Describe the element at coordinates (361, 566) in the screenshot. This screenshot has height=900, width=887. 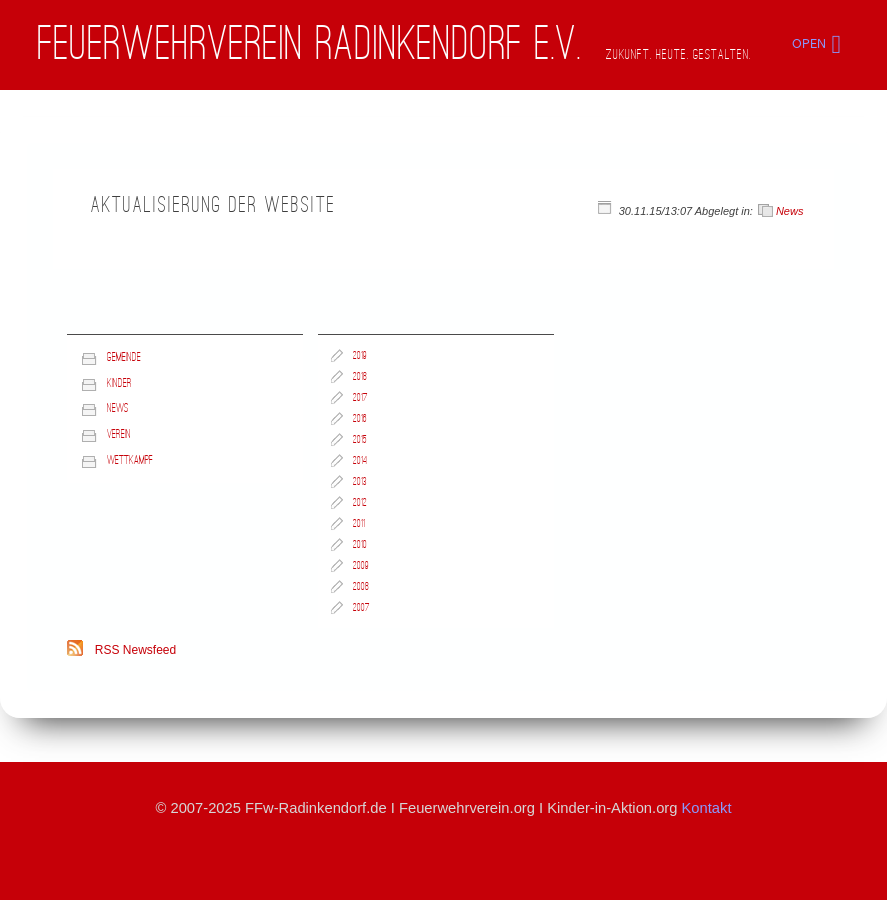
I see `2009` at that location.